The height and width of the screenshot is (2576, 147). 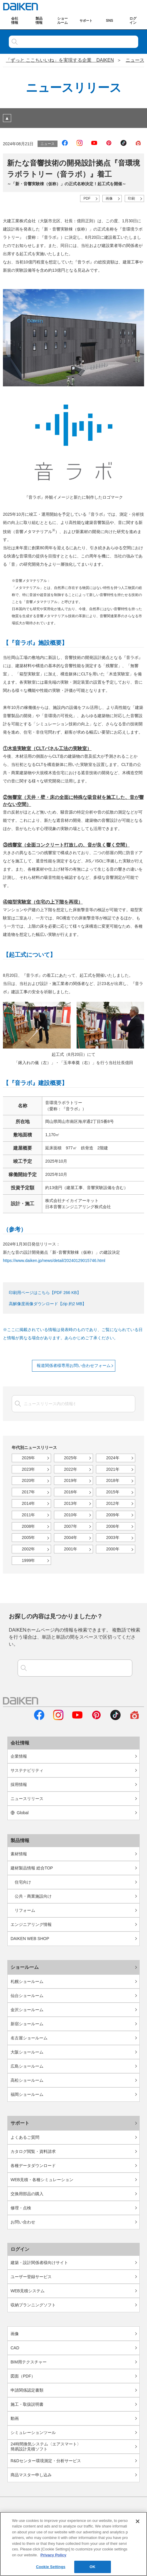 I want to click on 2019年, so click(x=70, y=1480).